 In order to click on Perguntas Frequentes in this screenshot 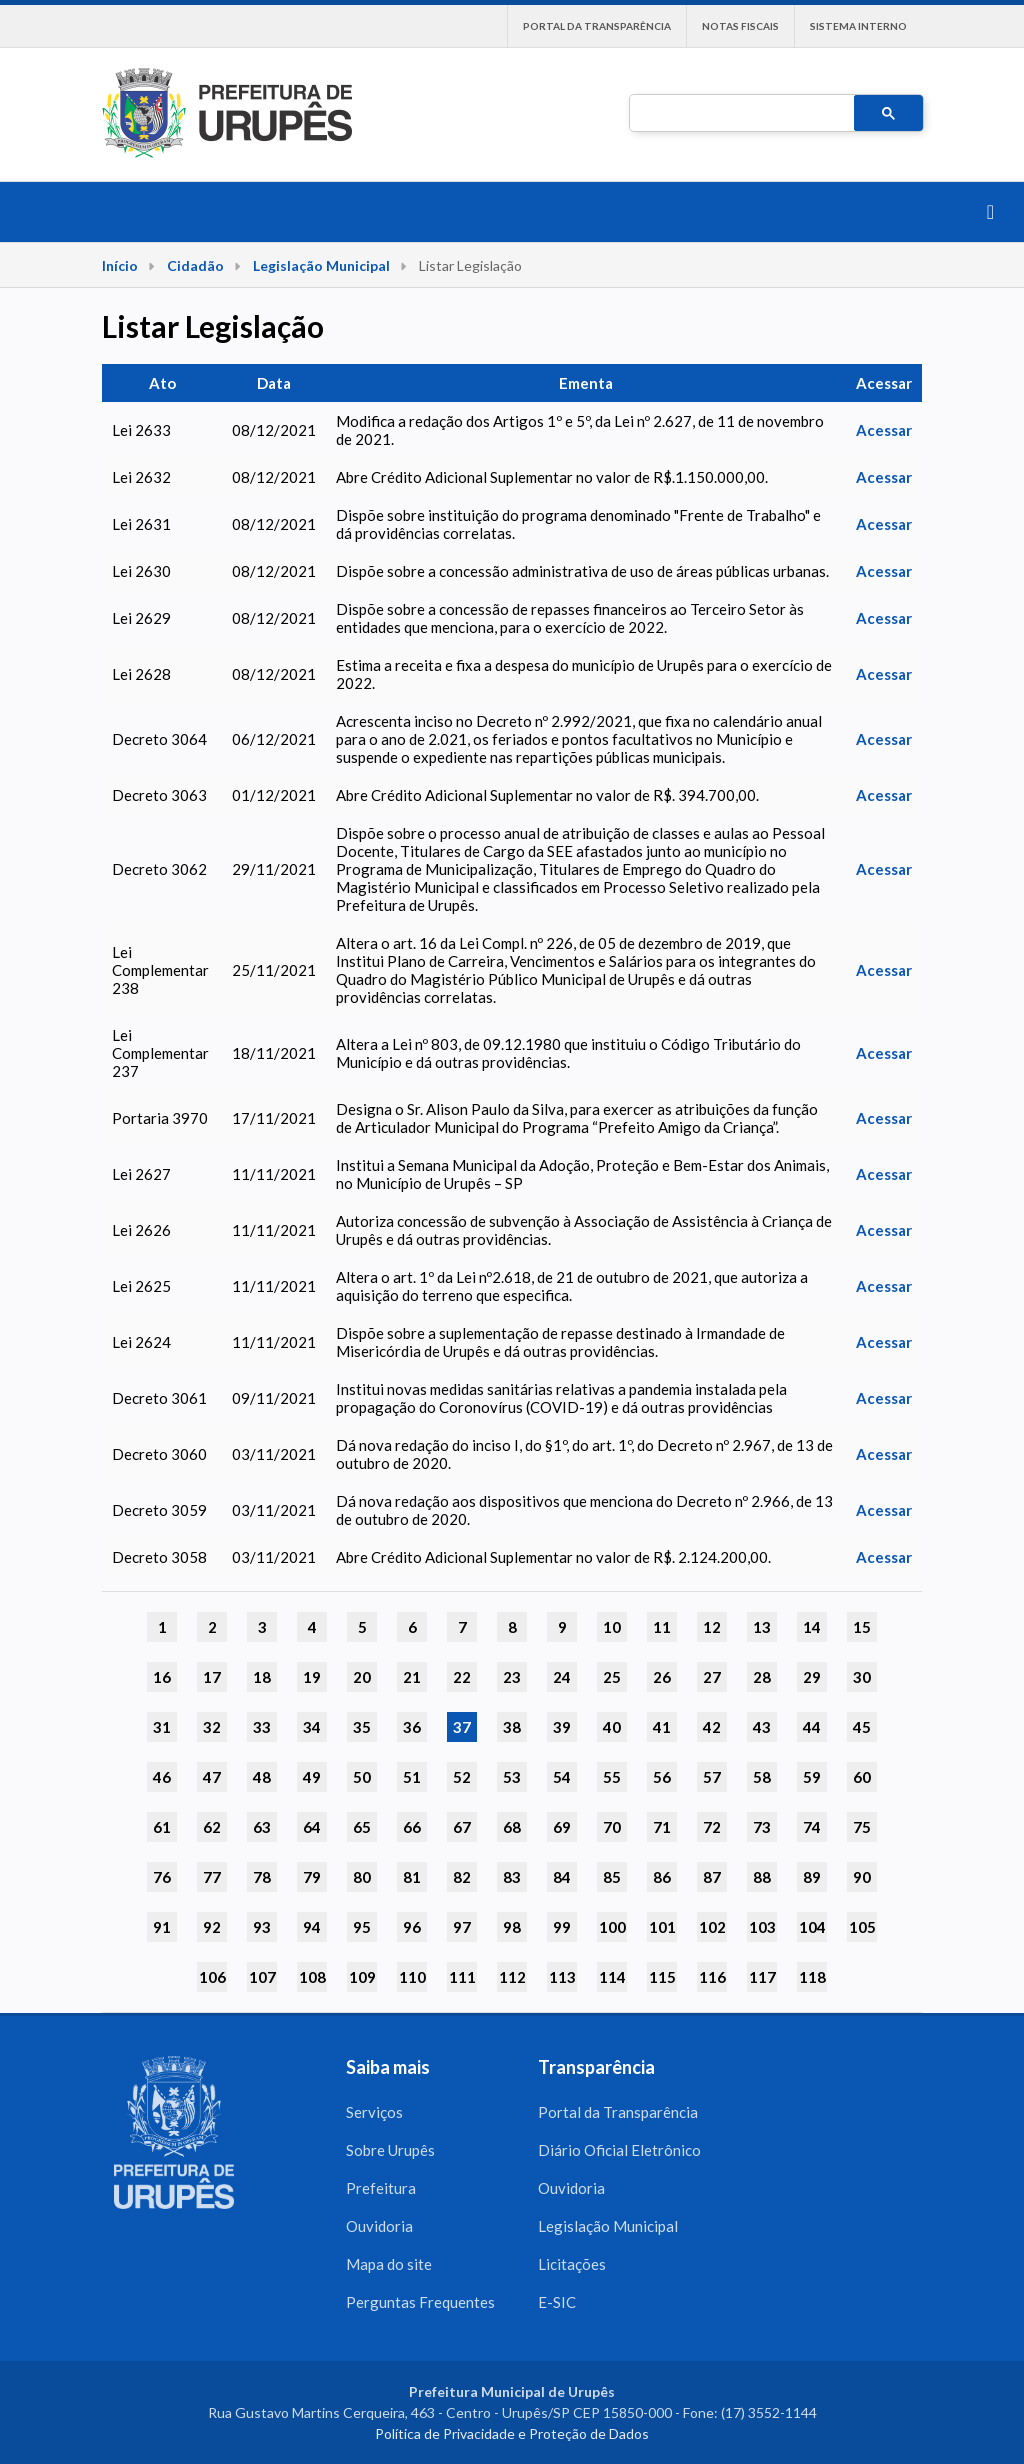, I will do `click(420, 2302)`.